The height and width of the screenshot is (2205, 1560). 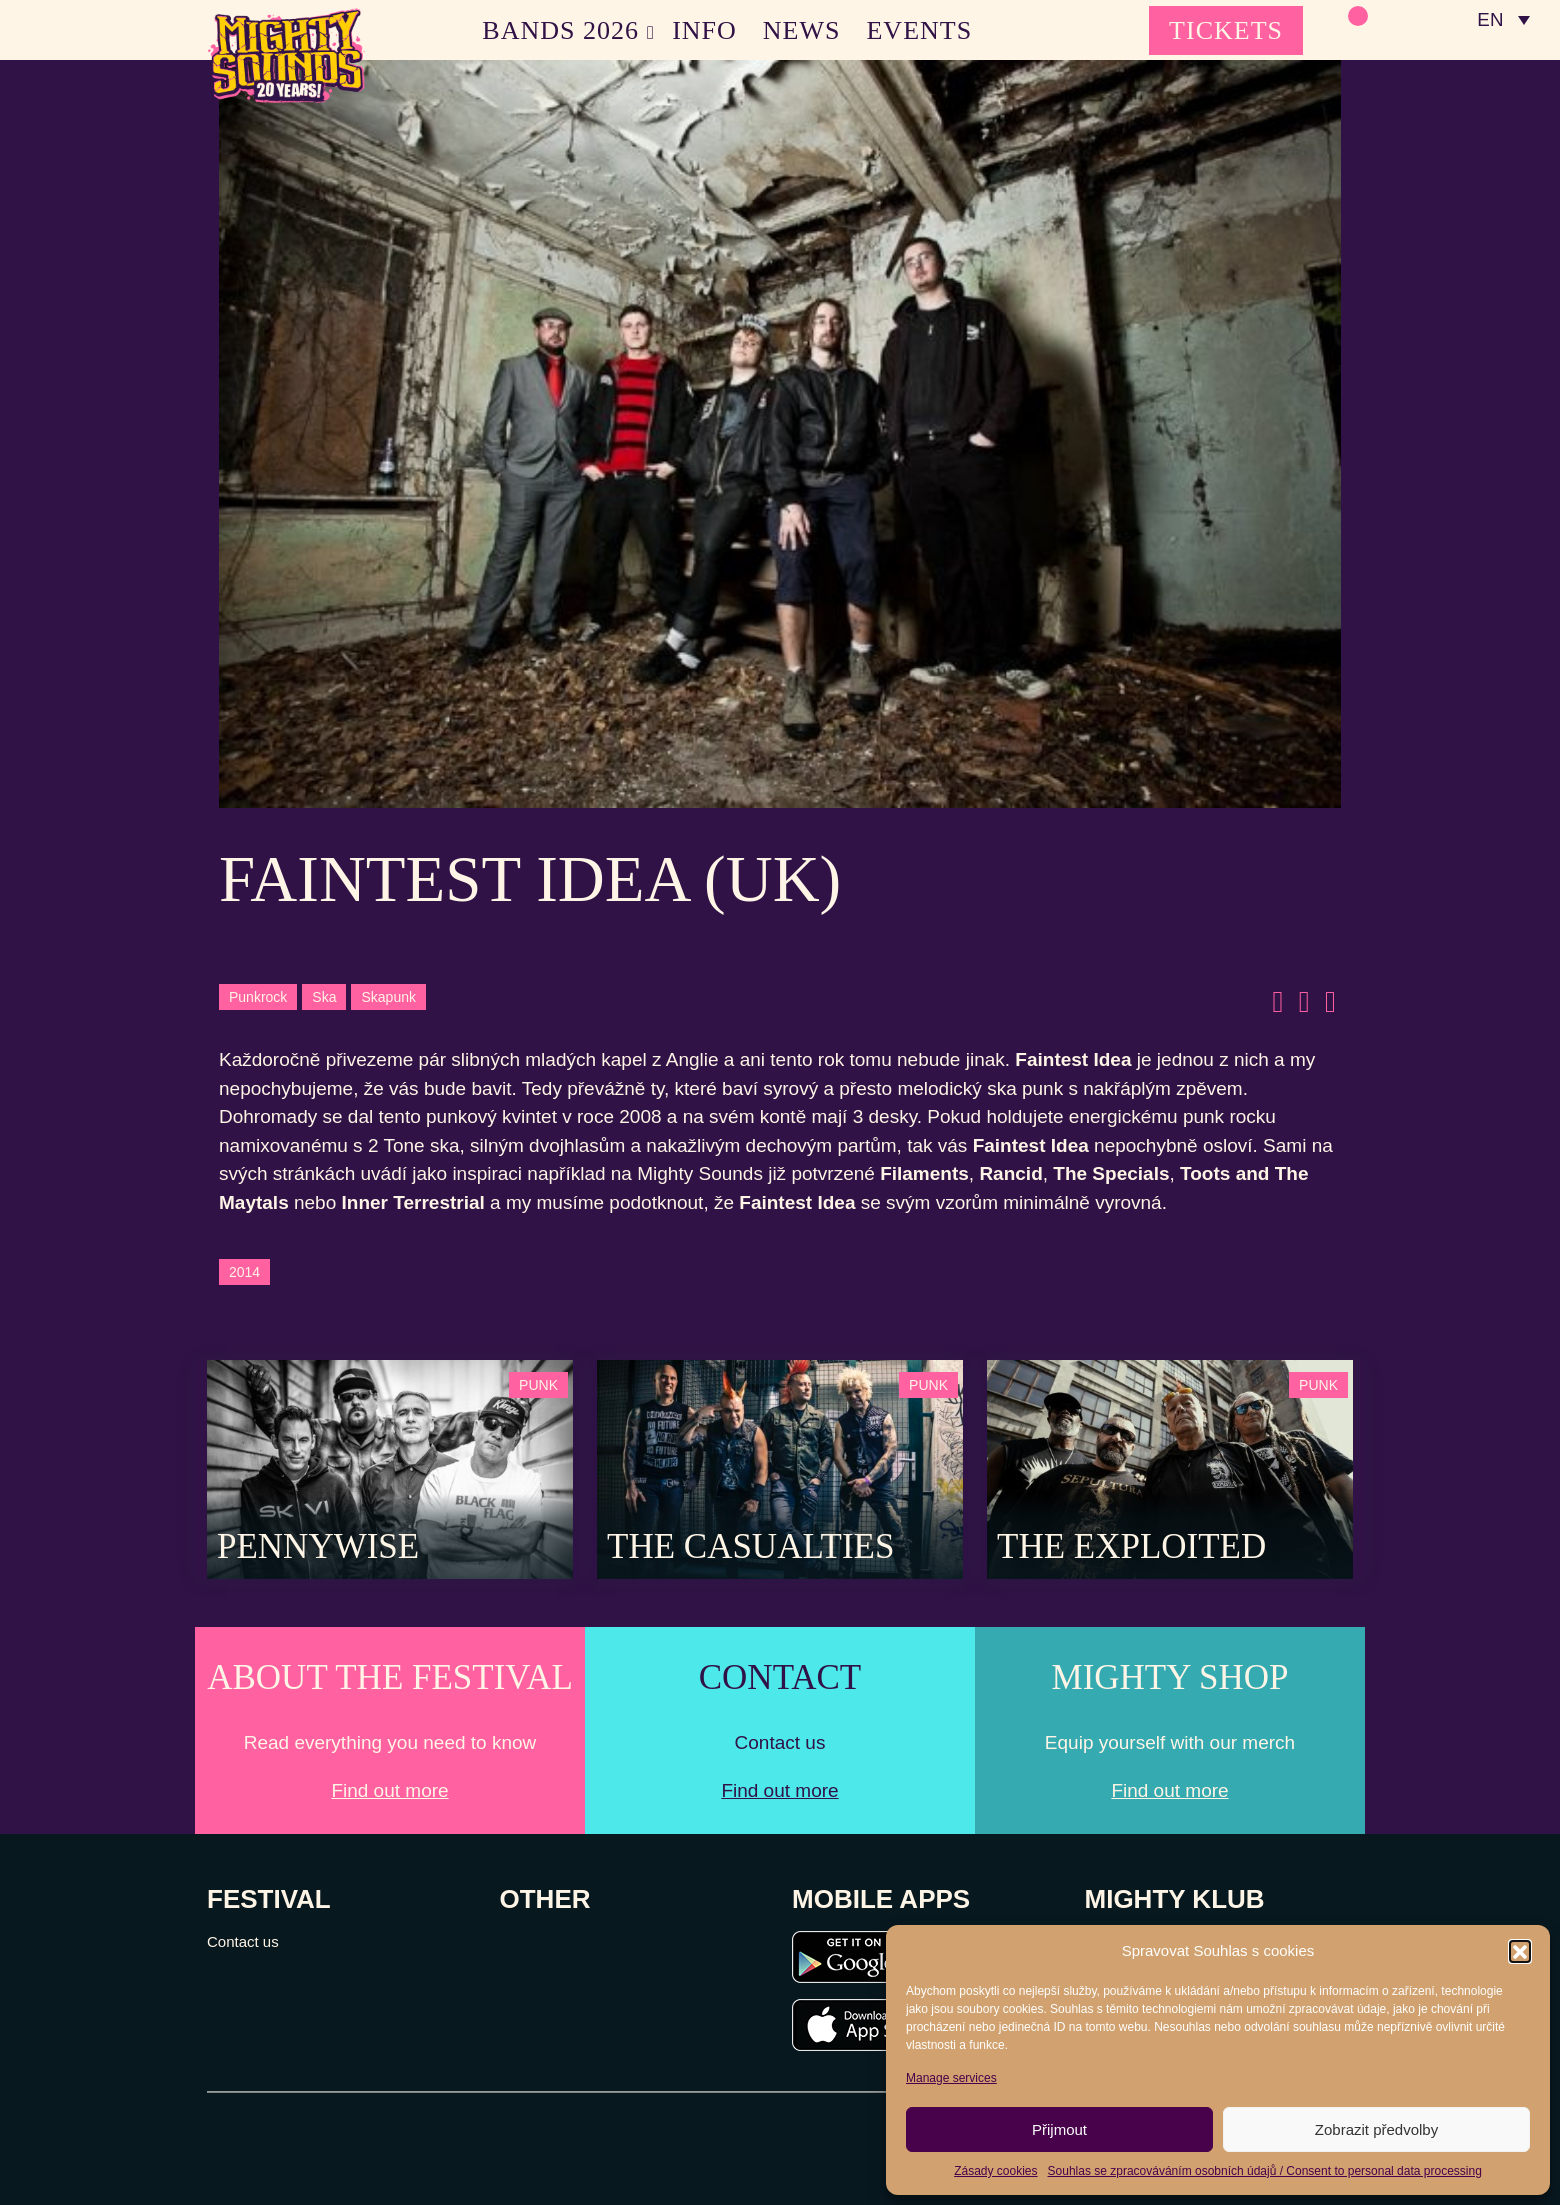 What do you see at coordinates (920, 30) in the screenshot?
I see `EVENTS` at bounding box center [920, 30].